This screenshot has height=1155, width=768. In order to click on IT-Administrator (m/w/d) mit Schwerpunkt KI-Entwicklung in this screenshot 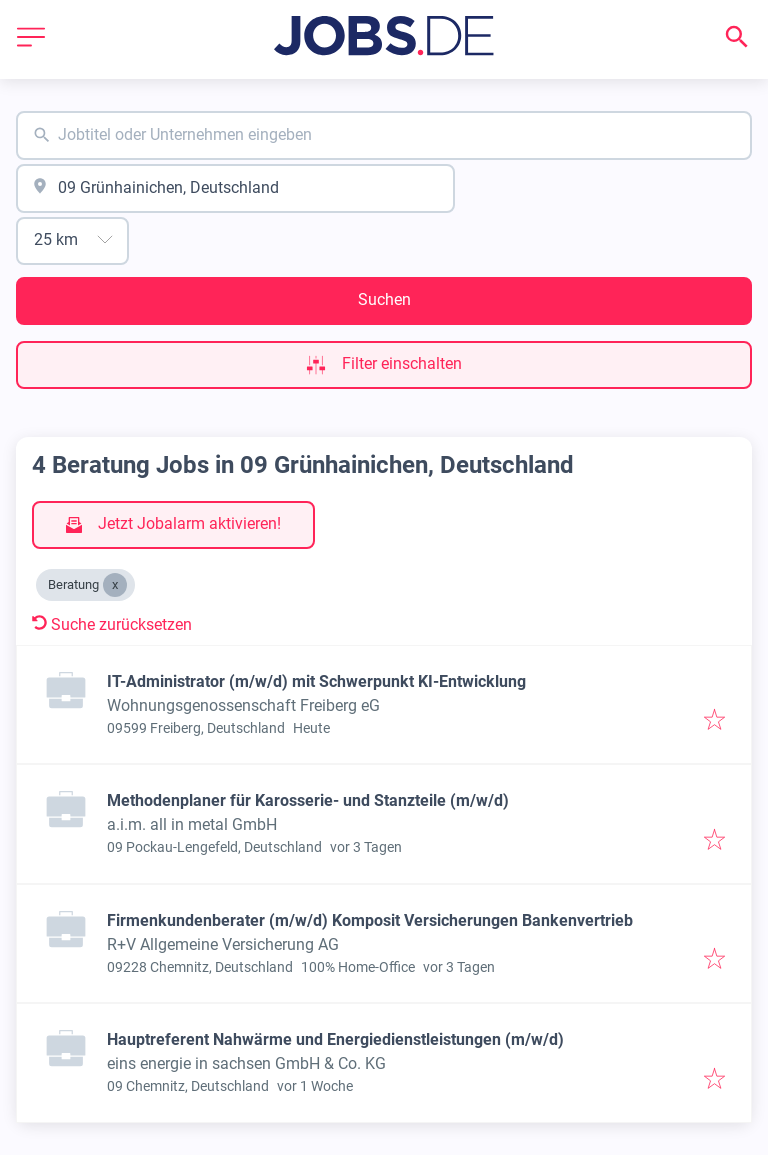, I will do `click(316, 681)`.